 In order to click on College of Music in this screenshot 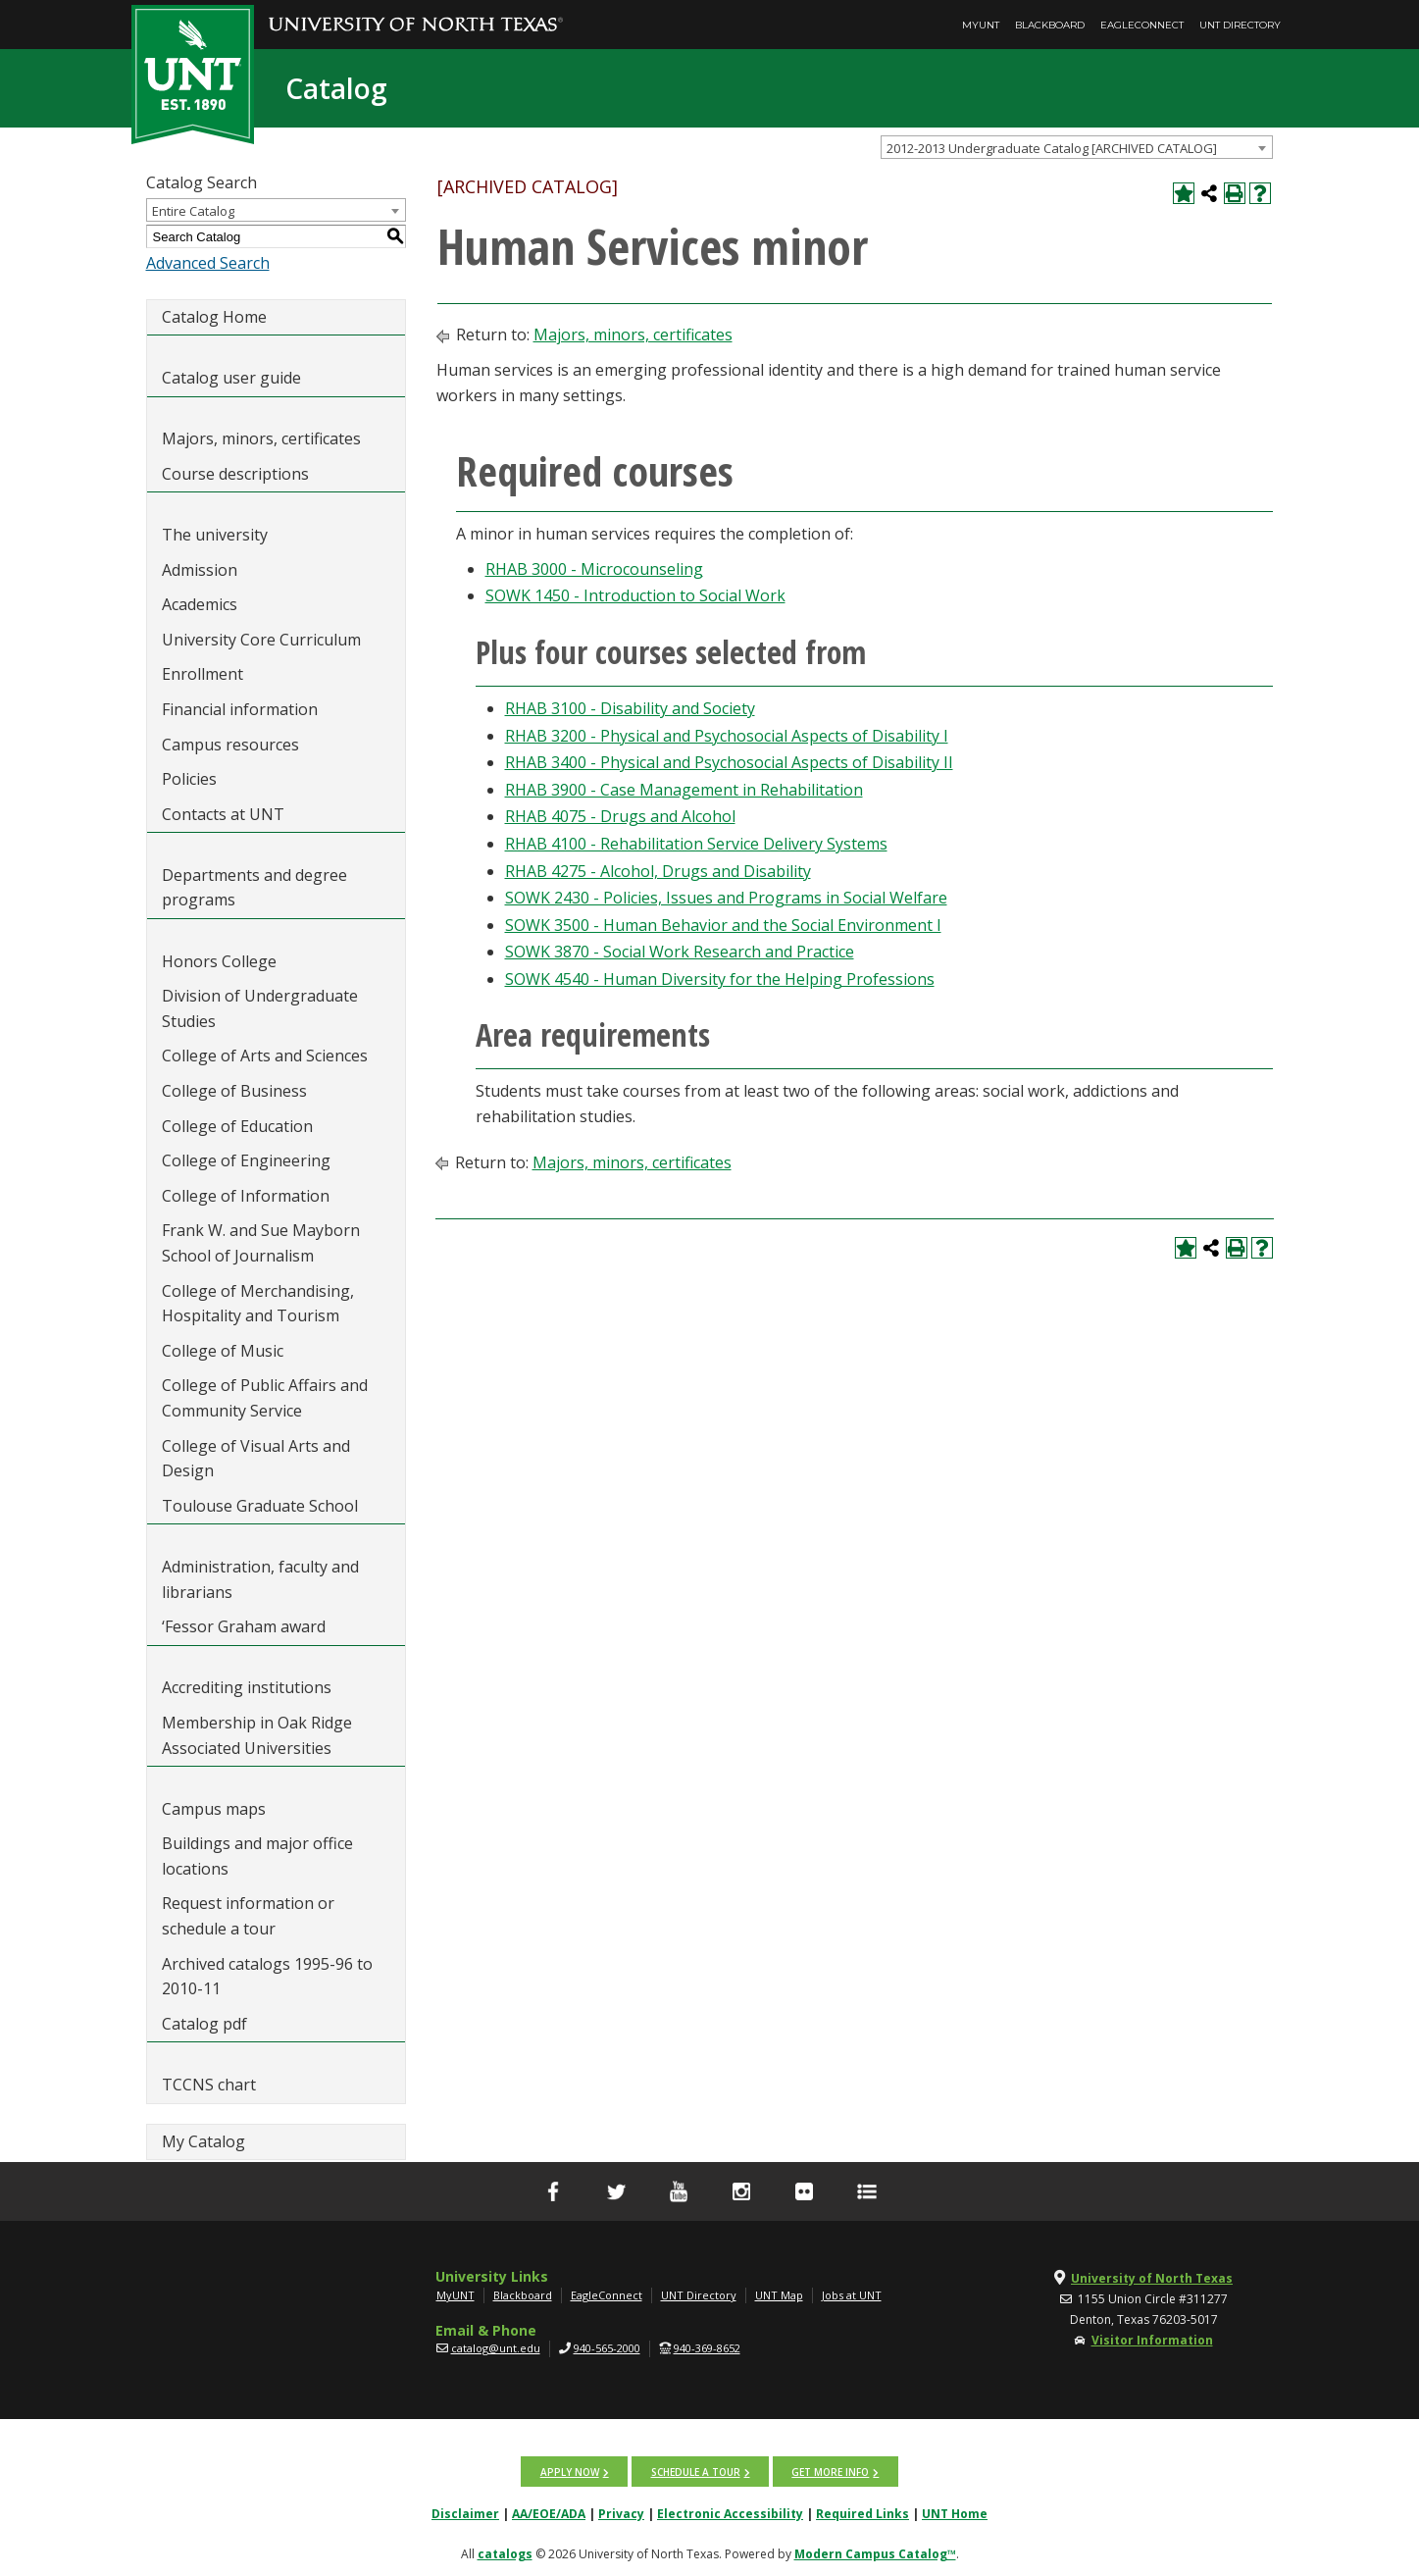, I will do `click(222, 1351)`.